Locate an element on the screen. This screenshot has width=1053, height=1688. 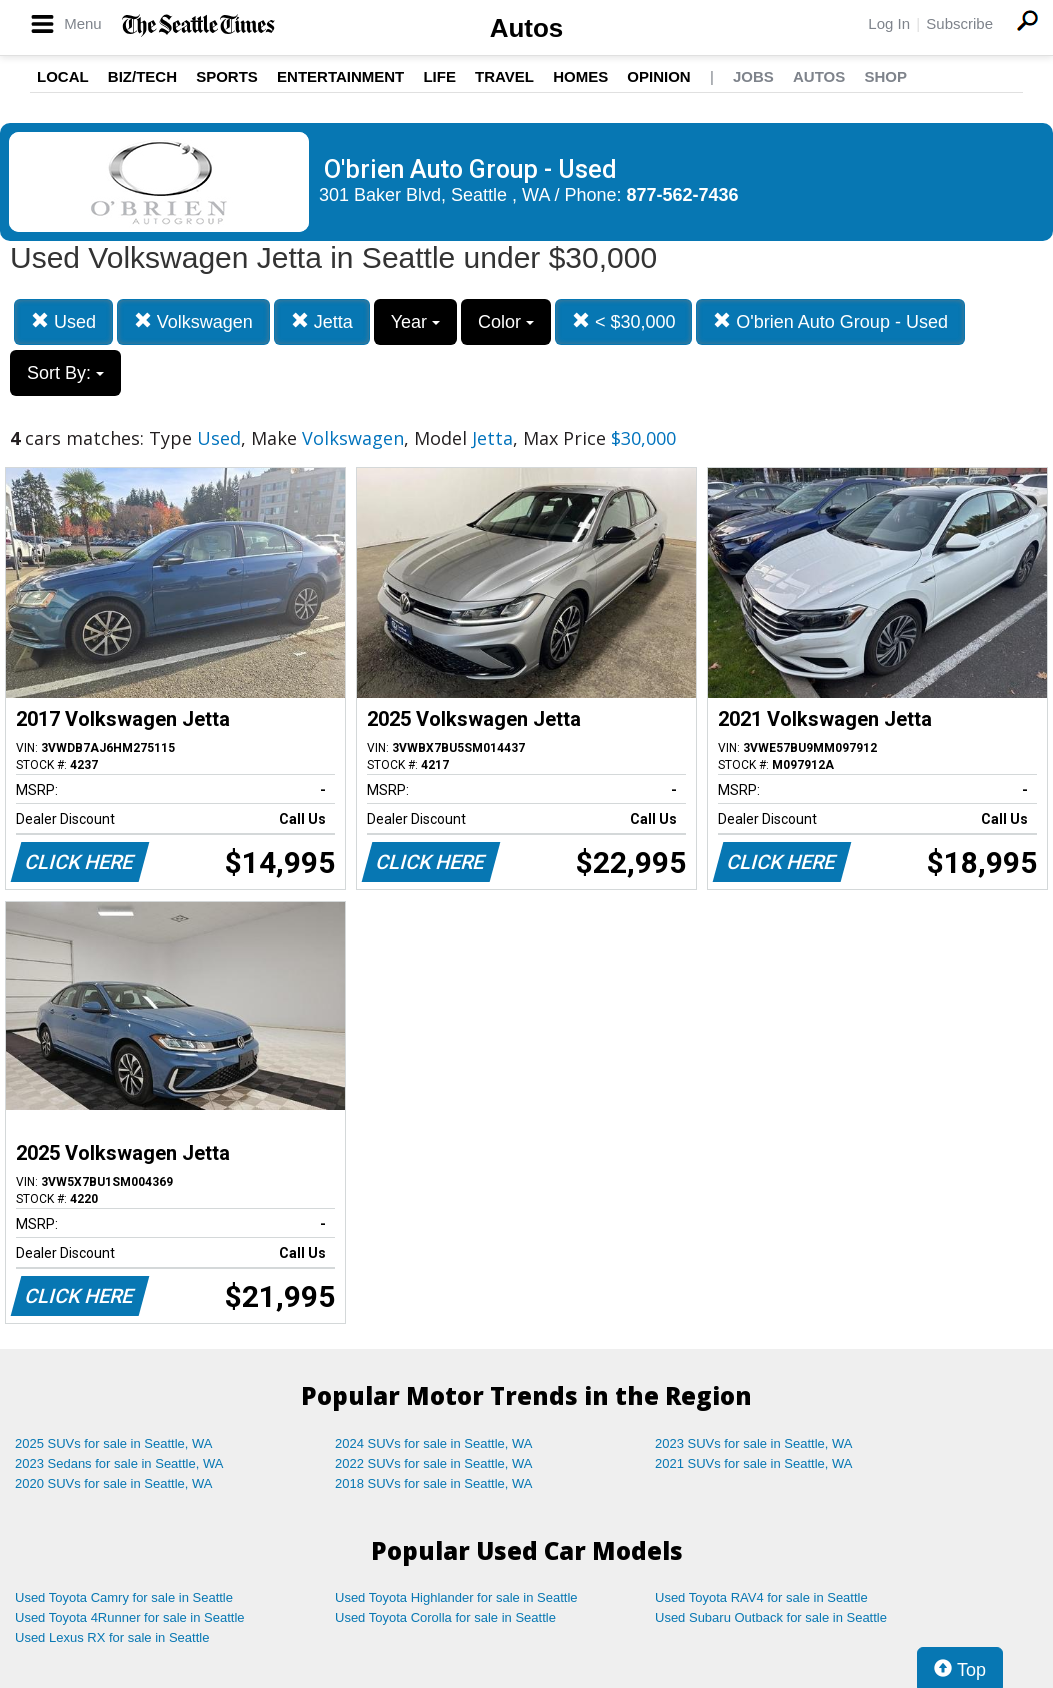
2025 SUVs for sale in Seattle, WA is located at coordinates (114, 1443).